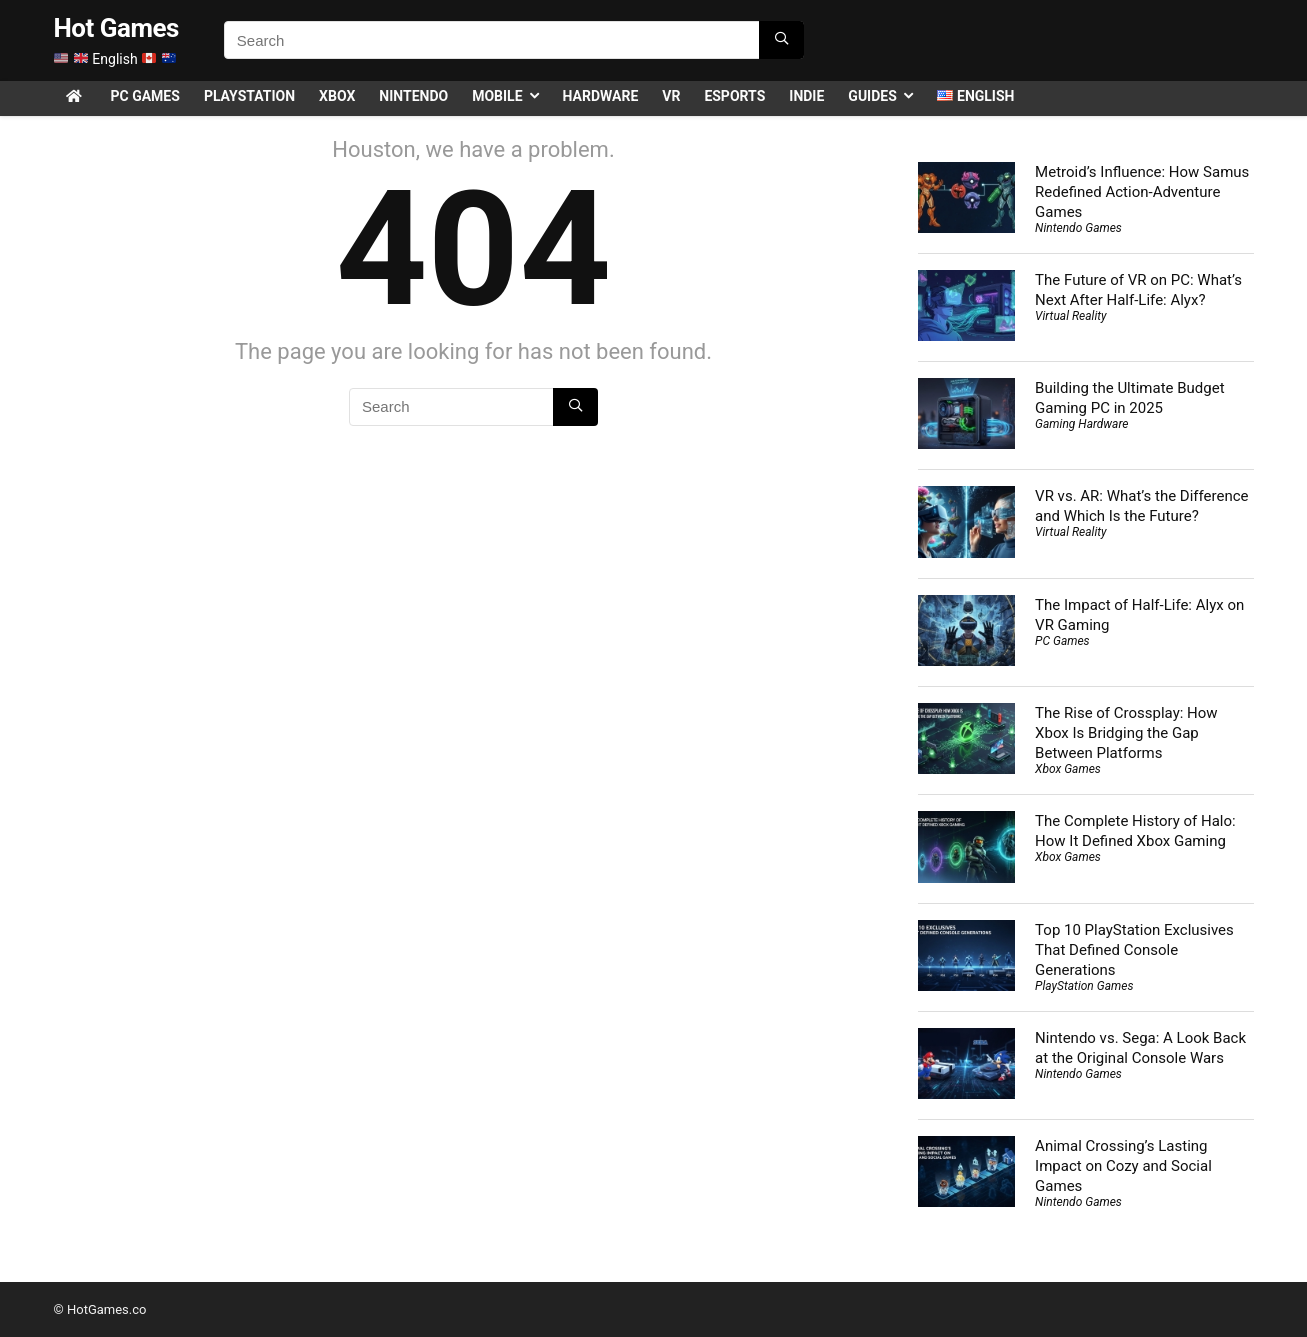 This screenshot has width=1307, height=1337. I want to click on Guides, so click(872, 96).